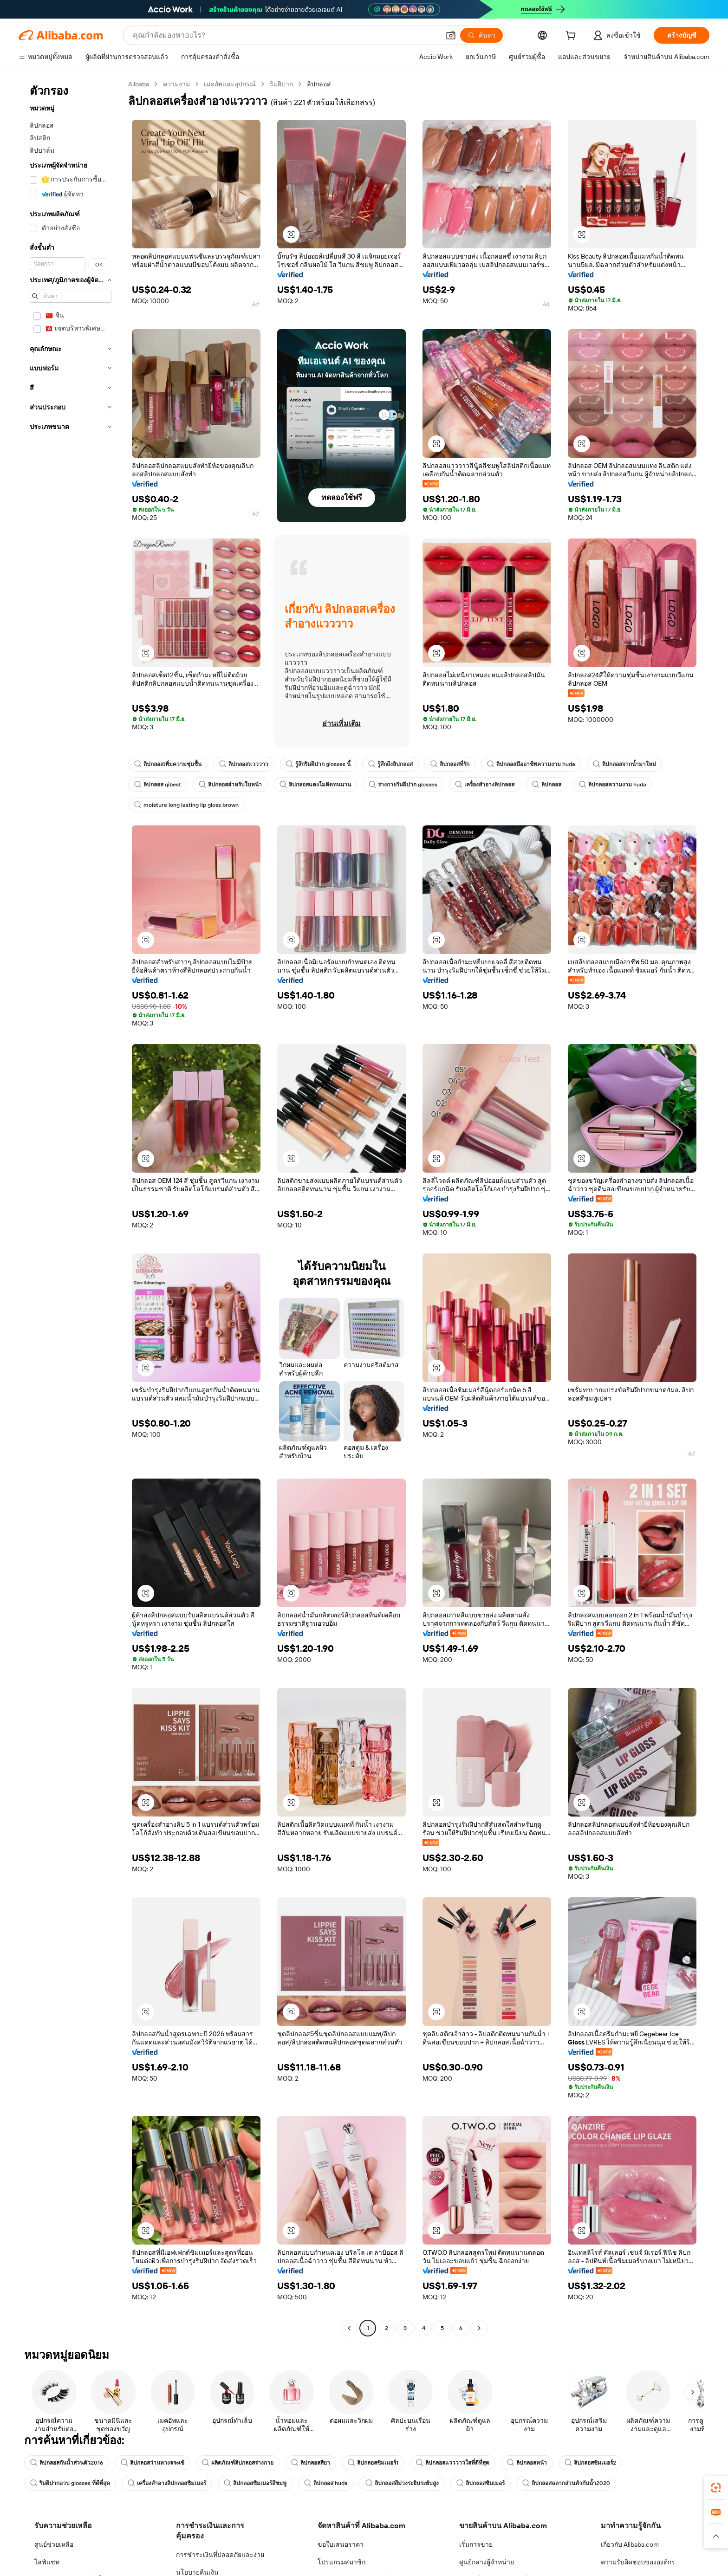 The width and height of the screenshot is (728, 2576). Describe the element at coordinates (230, 84) in the screenshot. I see `เมคอัพและอุปกรณ์` at that location.